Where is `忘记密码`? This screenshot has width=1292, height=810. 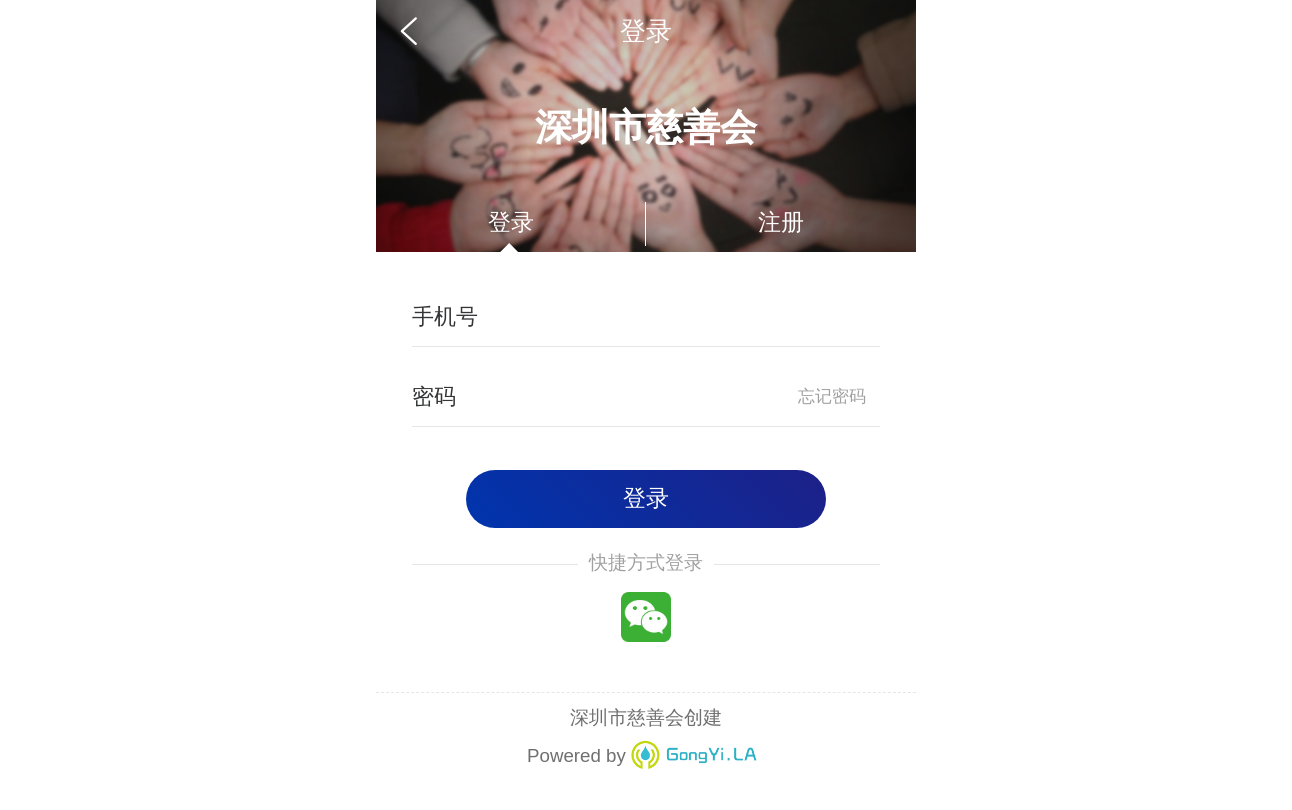
忘记密码 is located at coordinates (832, 396).